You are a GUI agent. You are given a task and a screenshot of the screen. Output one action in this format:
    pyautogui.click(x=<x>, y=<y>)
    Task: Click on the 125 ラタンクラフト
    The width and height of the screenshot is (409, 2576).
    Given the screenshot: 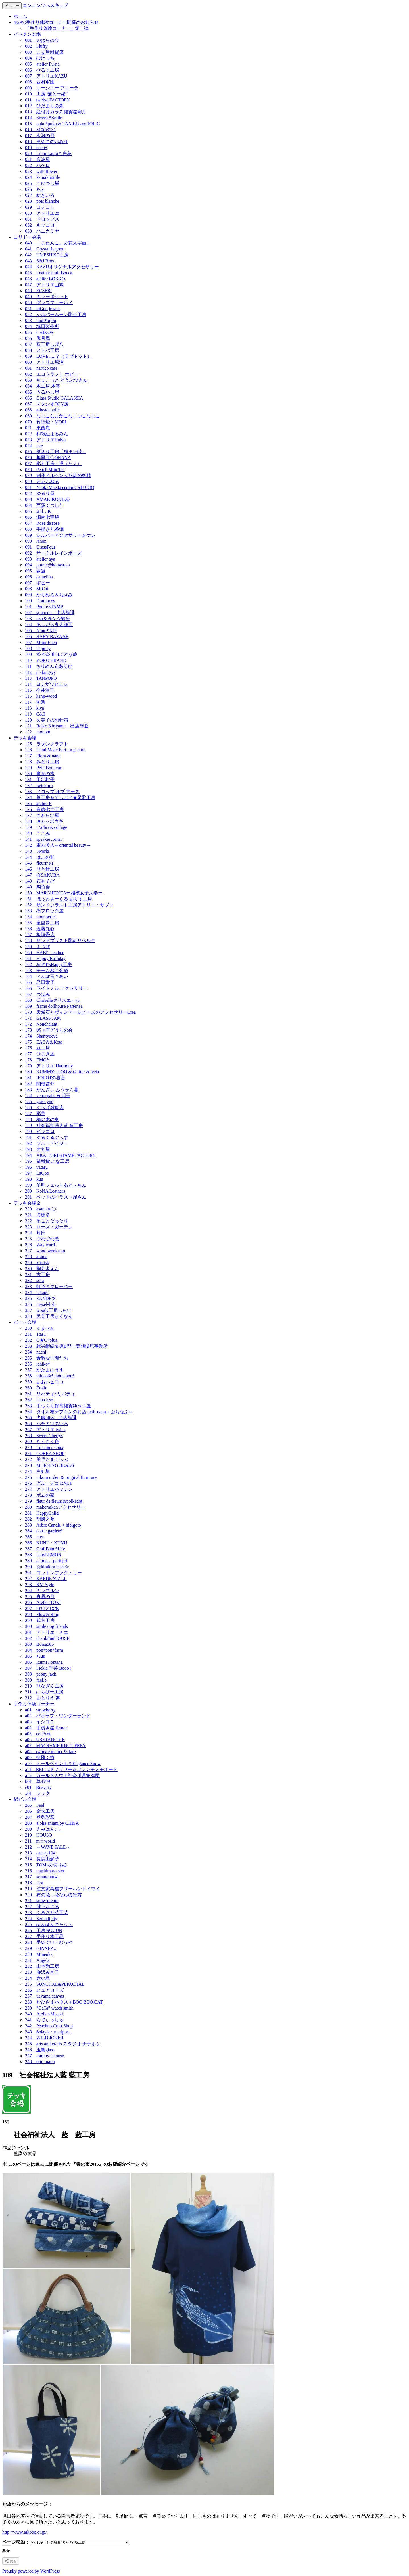 What is the action you would take?
    pyautogui.click(x=46, y=743)
    